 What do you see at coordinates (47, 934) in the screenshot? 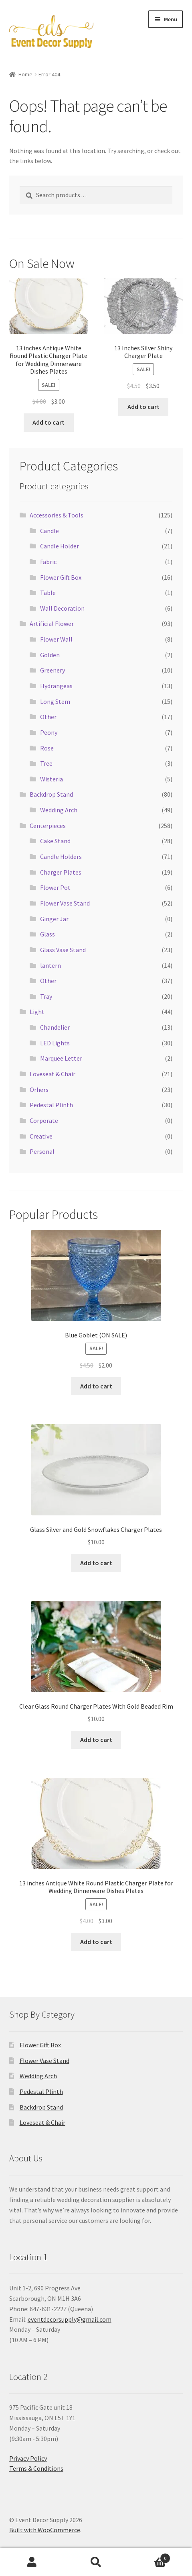
I see `Glass` at bounding box center [47, 934].